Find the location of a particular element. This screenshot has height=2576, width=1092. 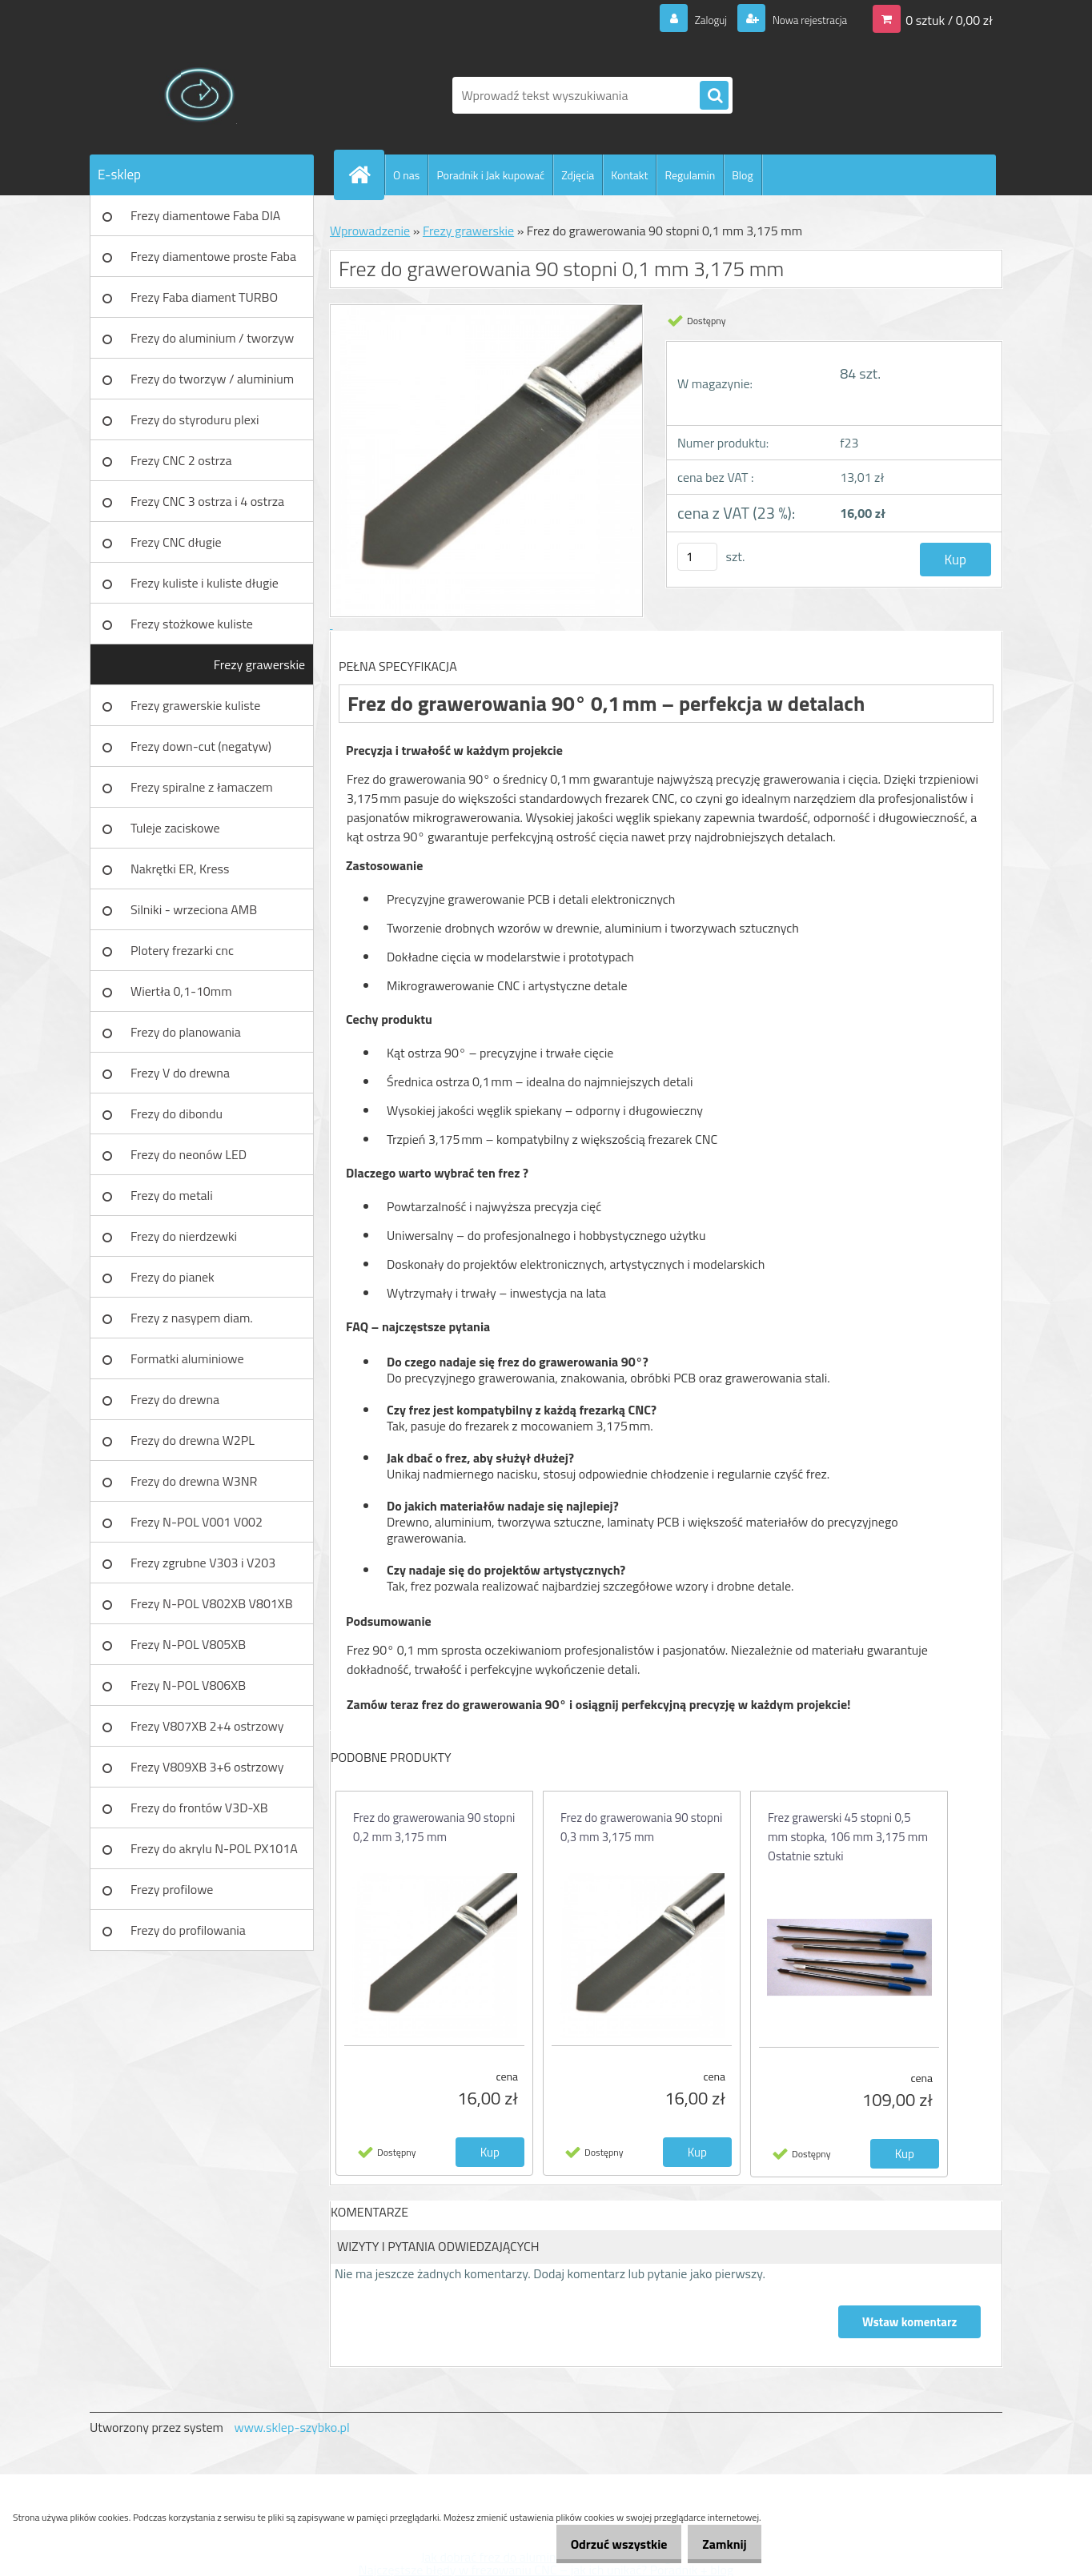

Zdjęcia is located at coordinates (577, 175).